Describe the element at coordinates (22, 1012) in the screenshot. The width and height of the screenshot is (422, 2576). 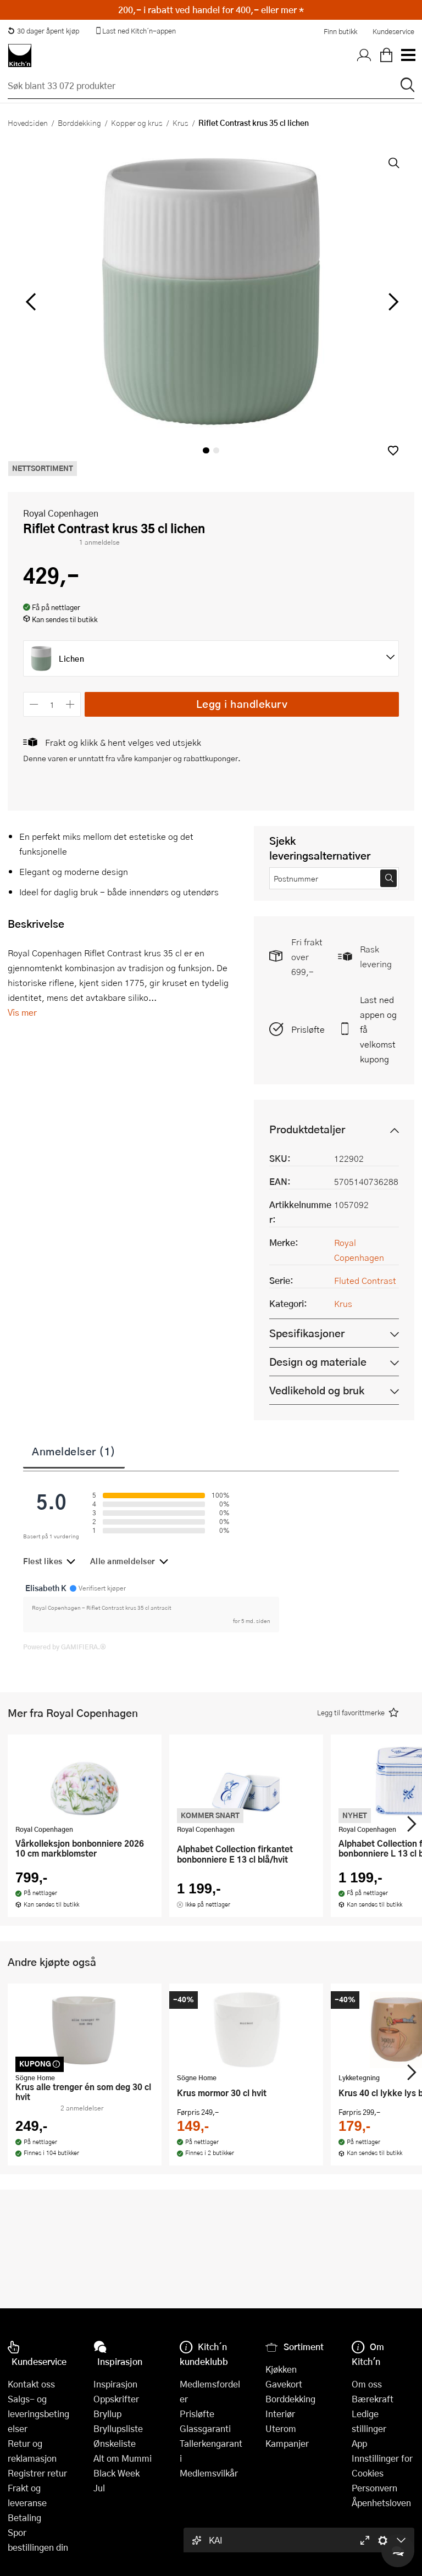
I see `Vis mer` at that location.